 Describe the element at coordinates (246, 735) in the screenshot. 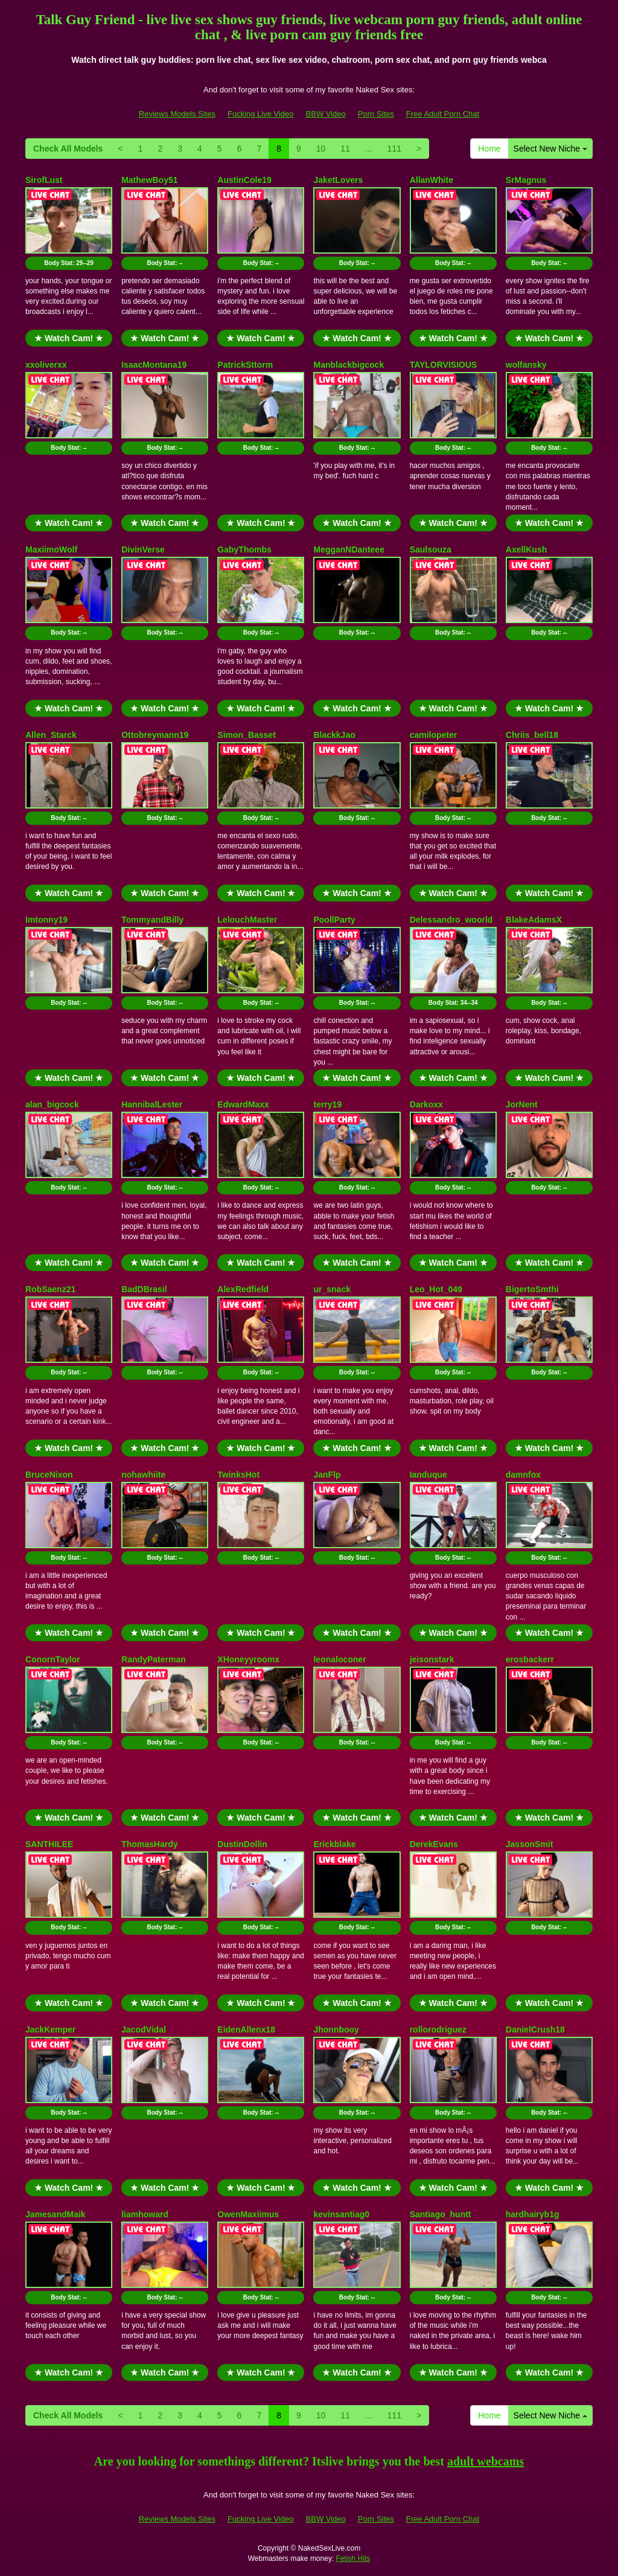

I see `Simon_Basset` at that location.